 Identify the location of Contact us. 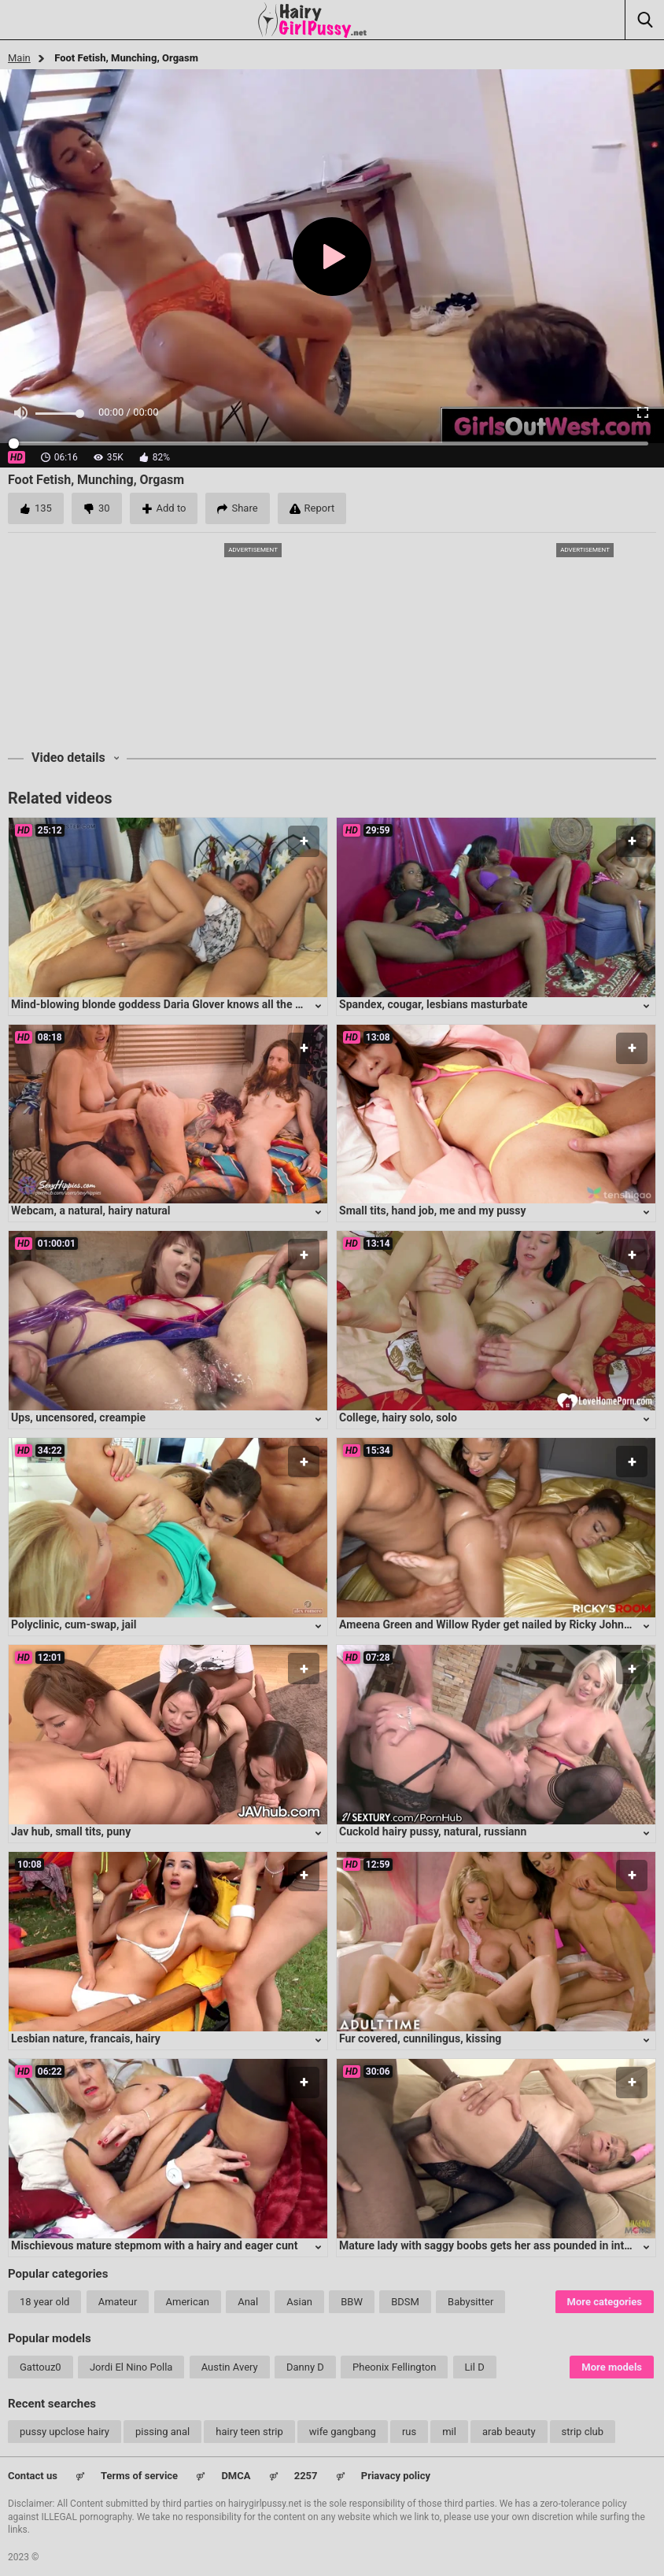
(32, 2476).